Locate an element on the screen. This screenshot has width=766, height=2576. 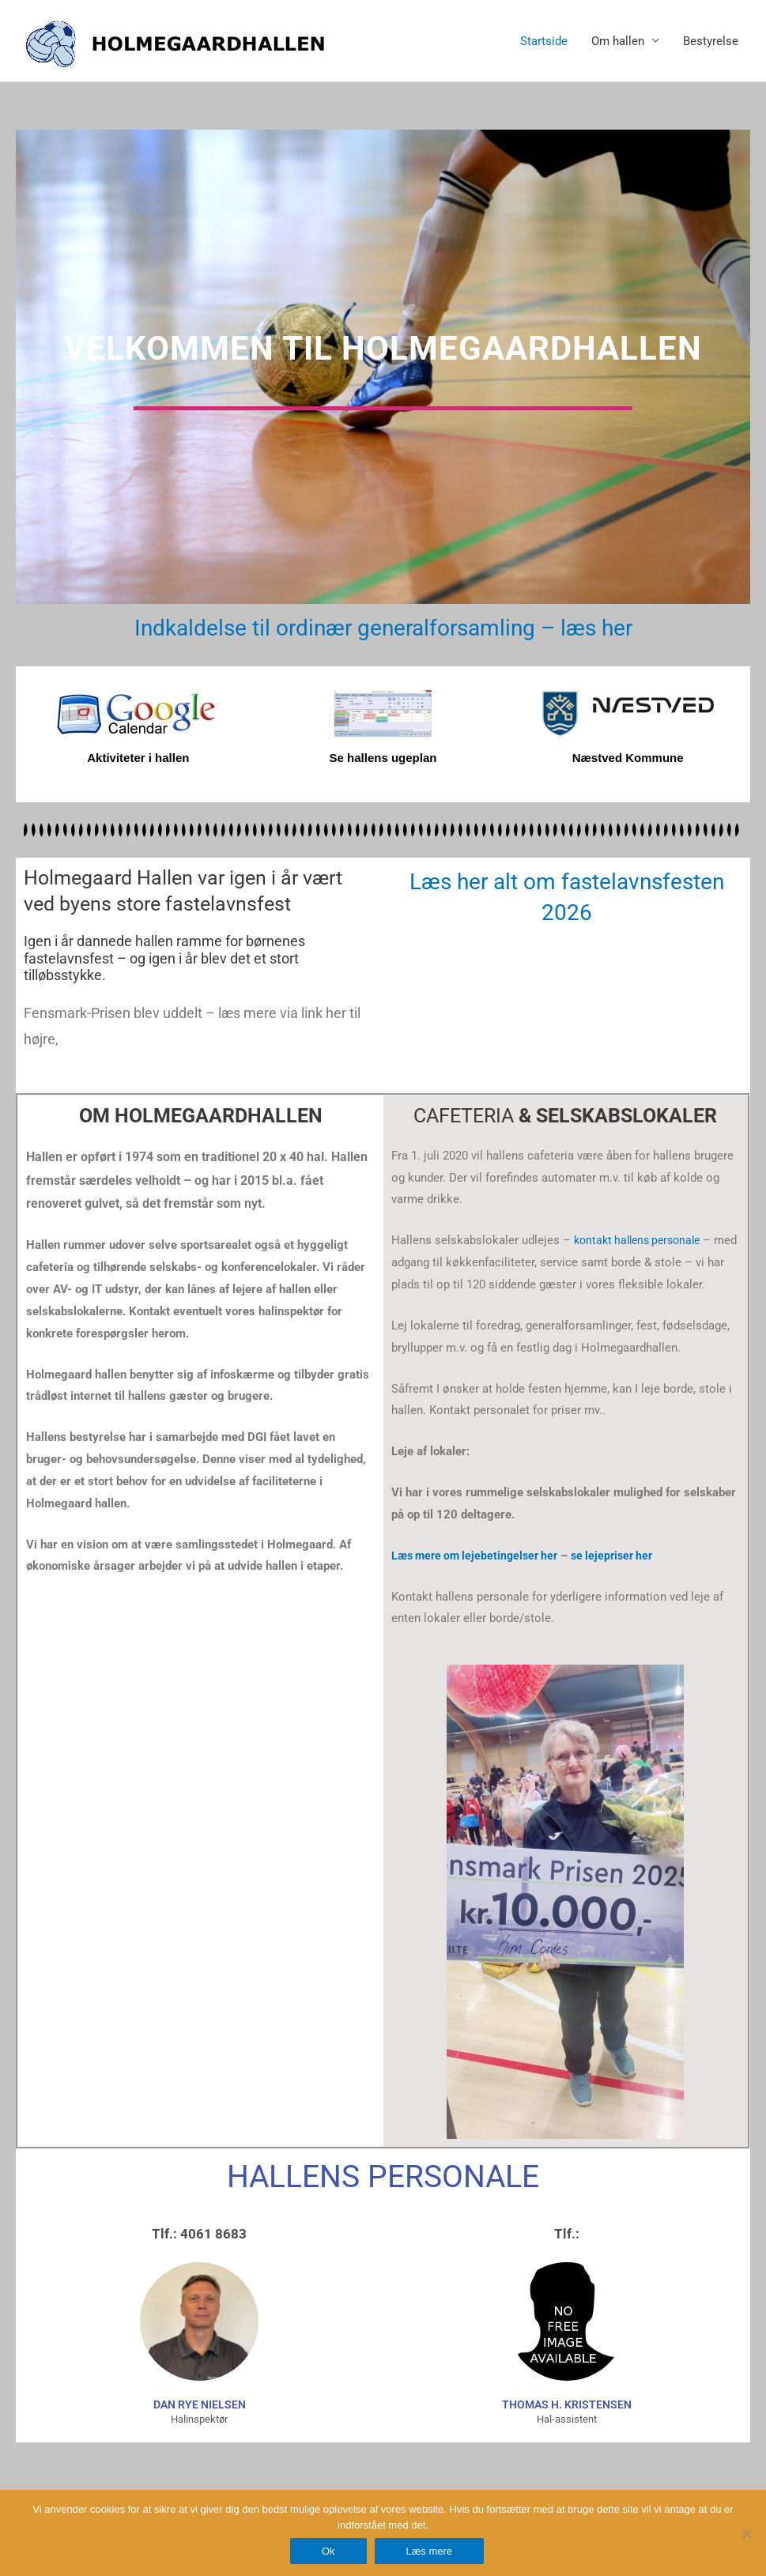
Thomas H. Kristensen is located at coordinates (567, 2404).